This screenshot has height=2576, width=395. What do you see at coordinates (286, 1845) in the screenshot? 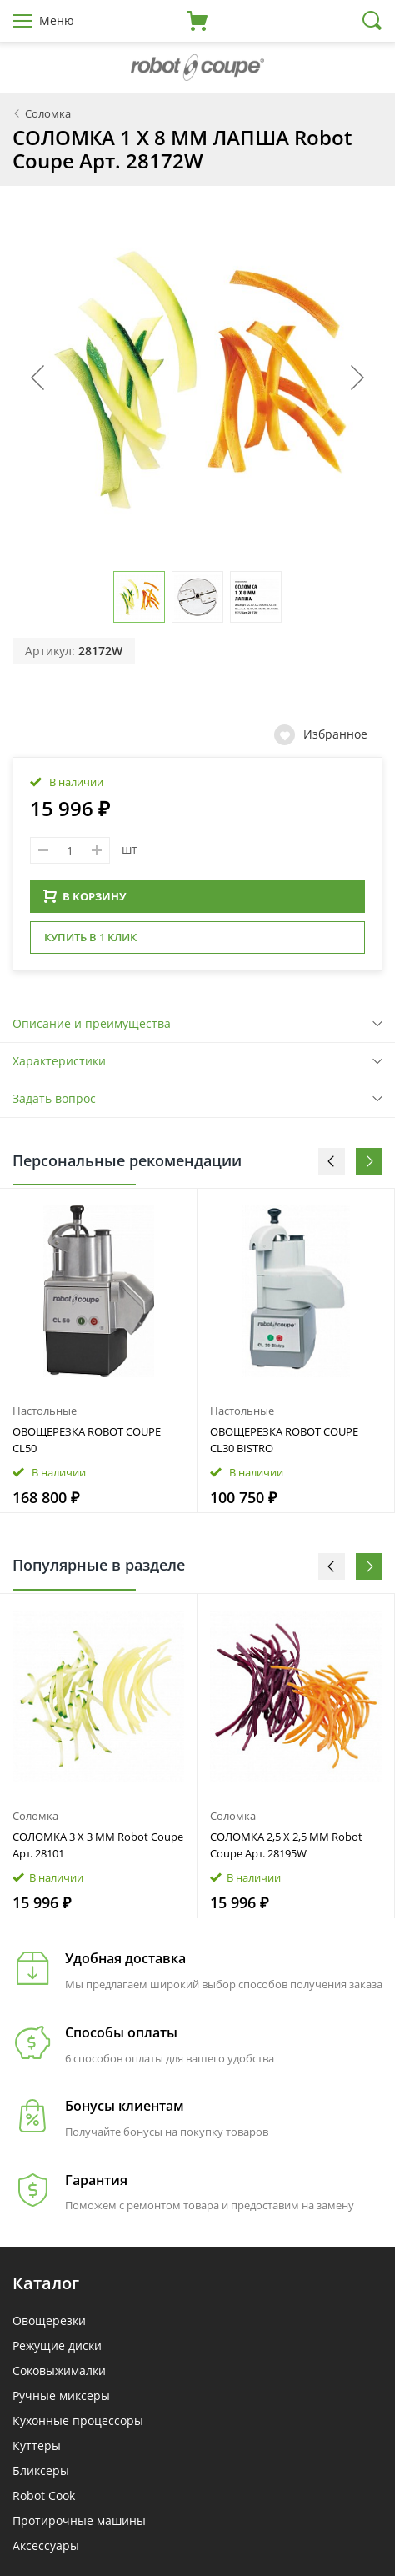
I see `СОЛОМКА 2,5 X 2,5 ММ Robot Coupe Арт. 28195W` at bounding box center [286, 1845].